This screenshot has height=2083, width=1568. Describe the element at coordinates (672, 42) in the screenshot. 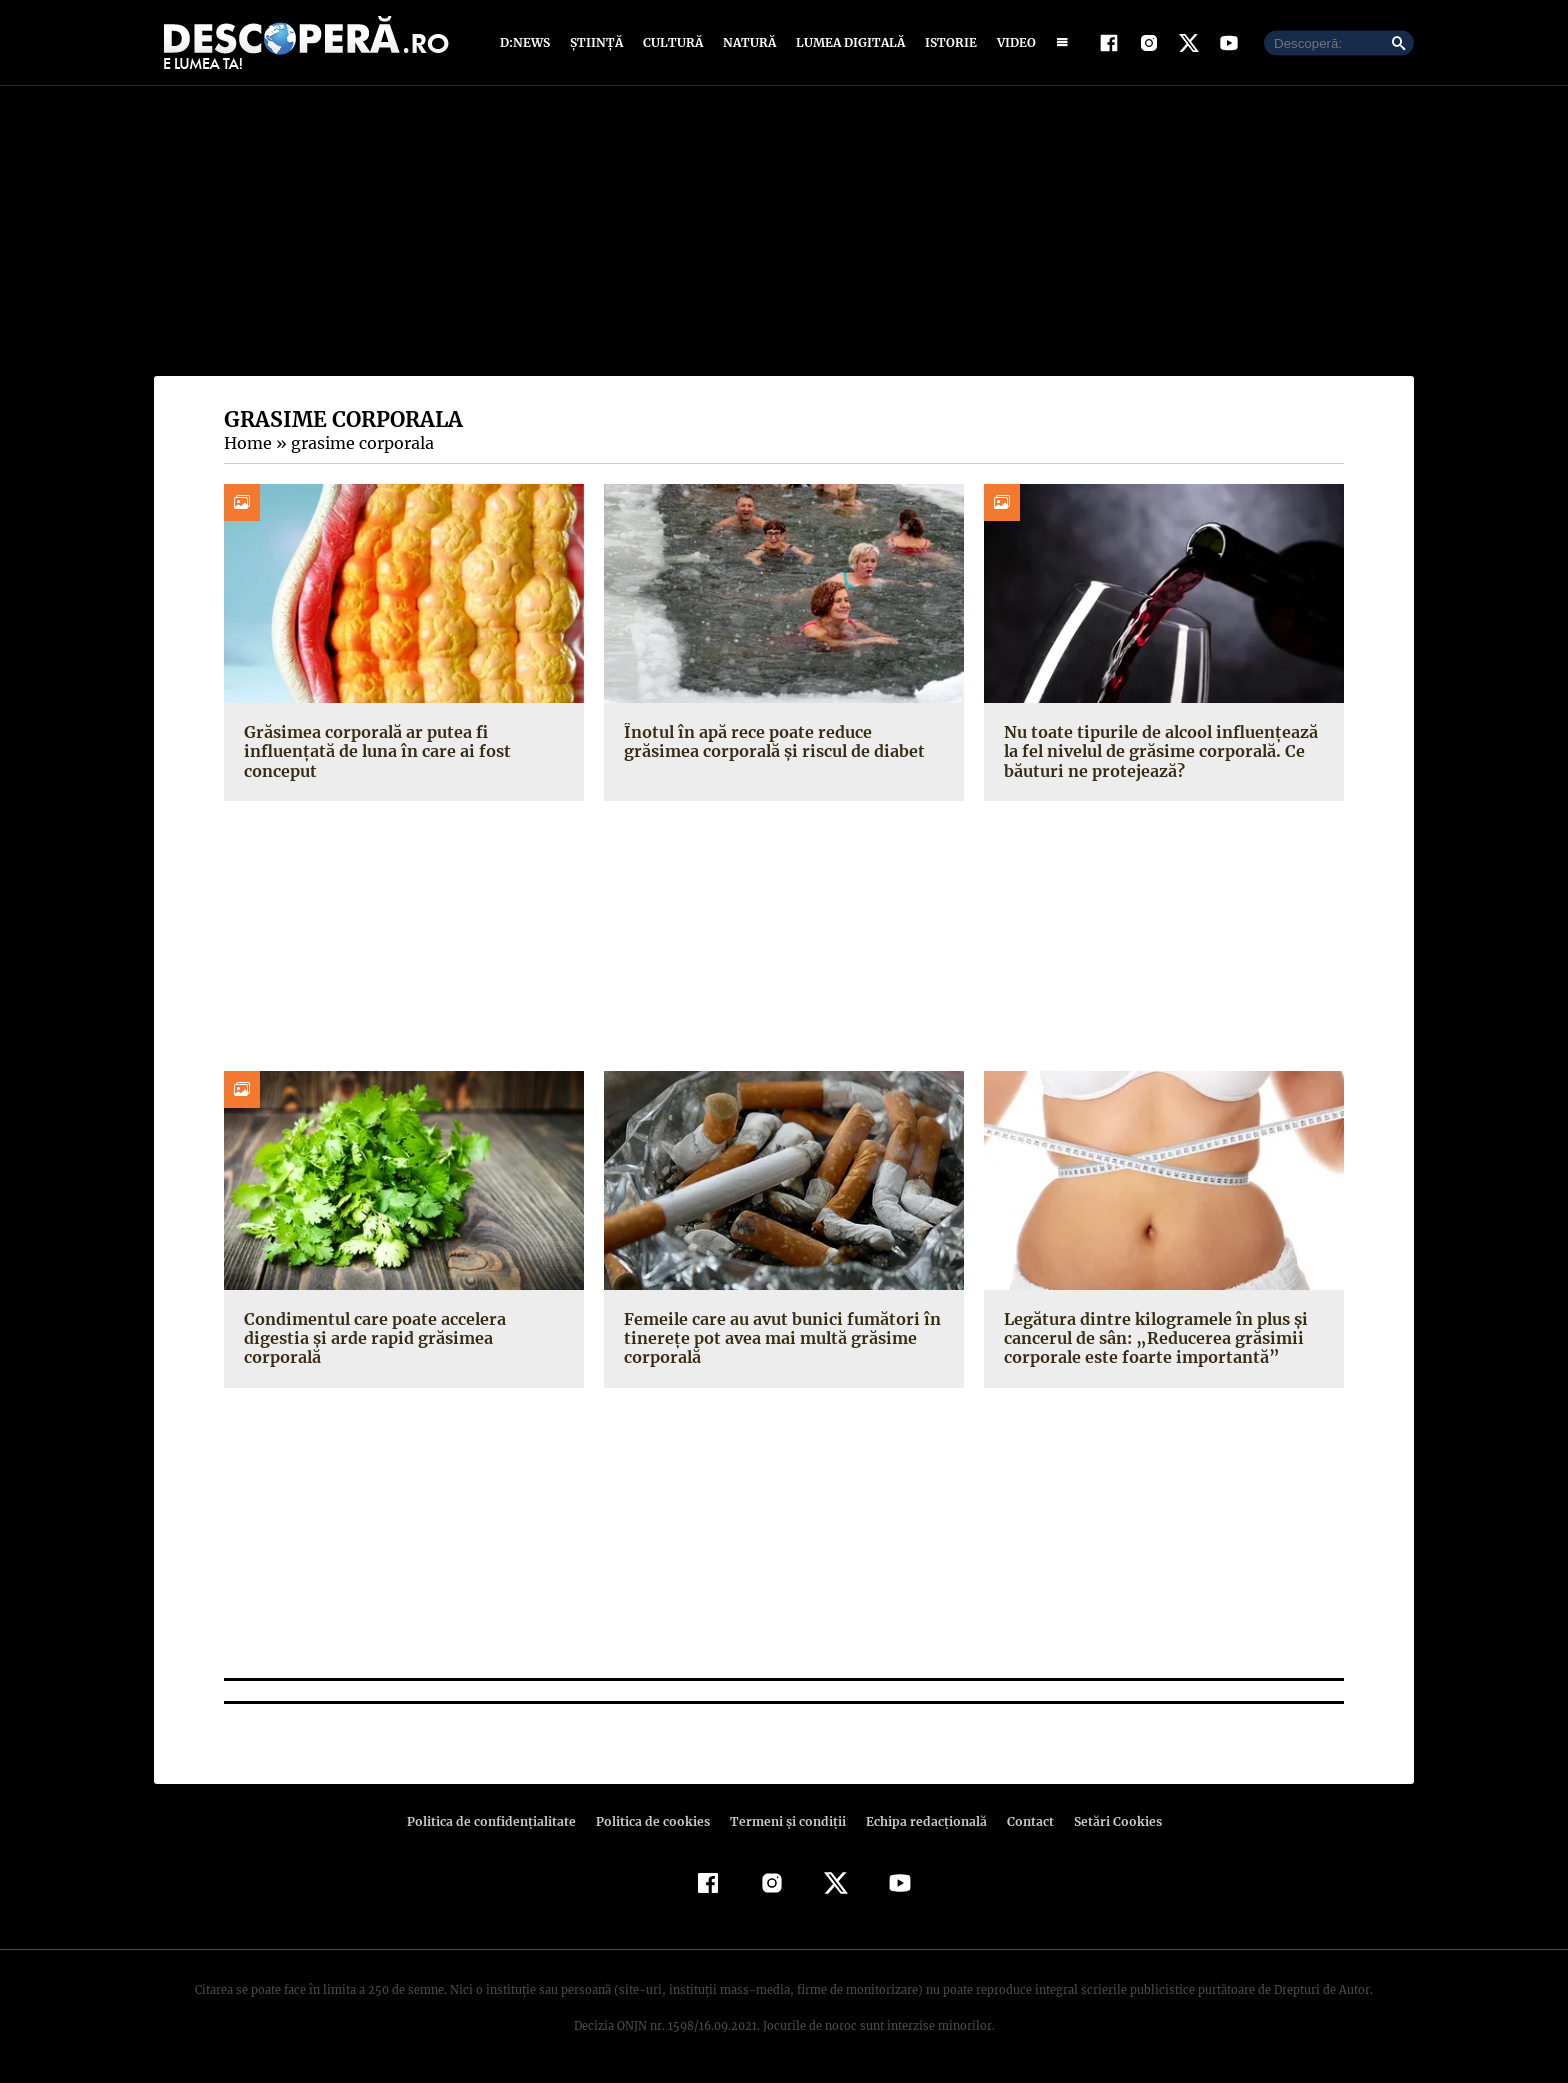

I see `Cultură` at that location.